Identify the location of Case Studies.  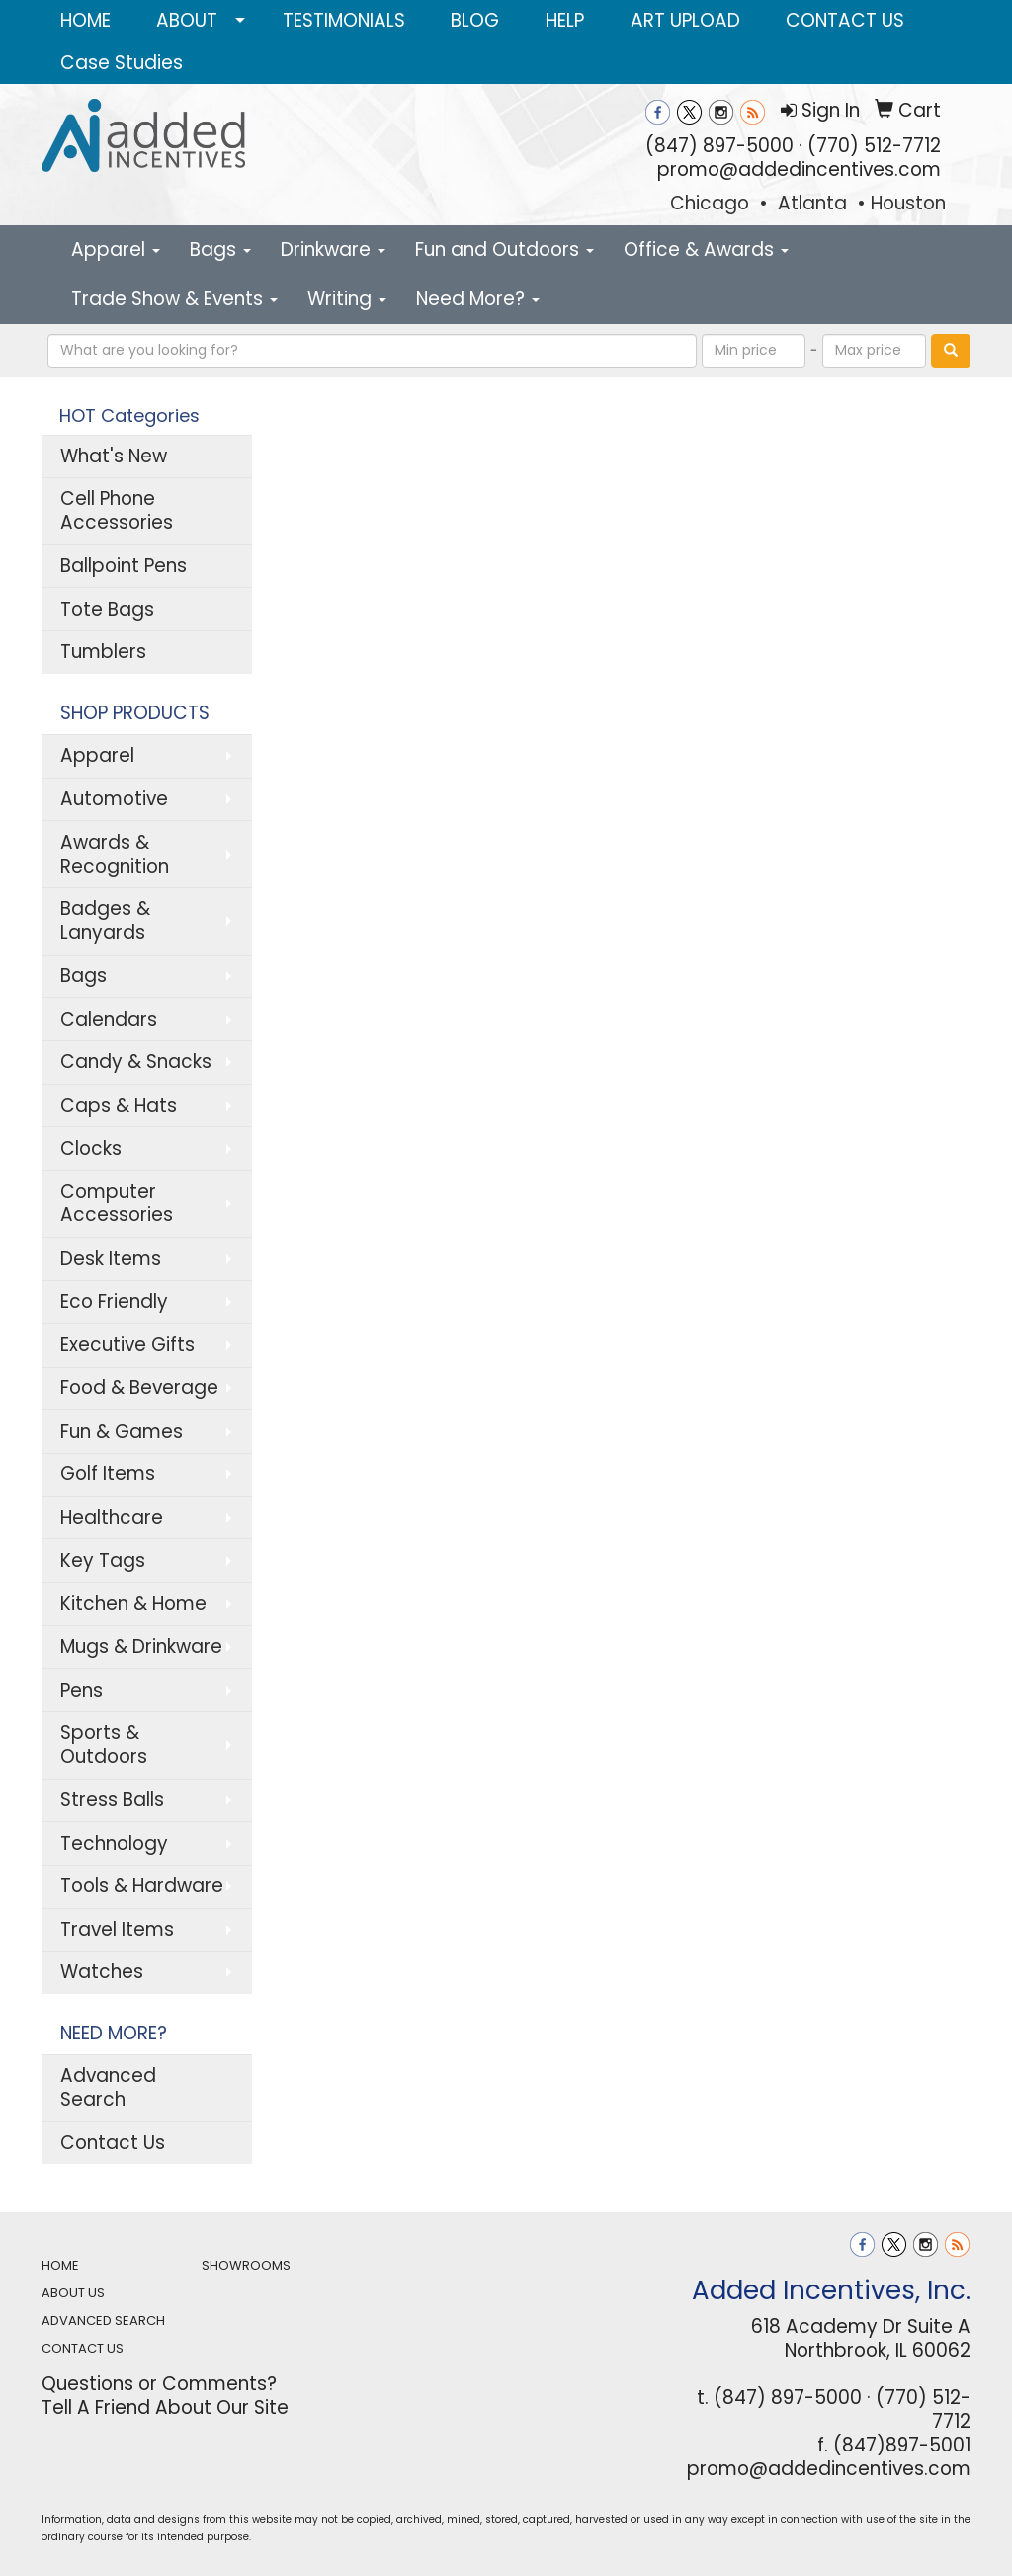
(121, 62).